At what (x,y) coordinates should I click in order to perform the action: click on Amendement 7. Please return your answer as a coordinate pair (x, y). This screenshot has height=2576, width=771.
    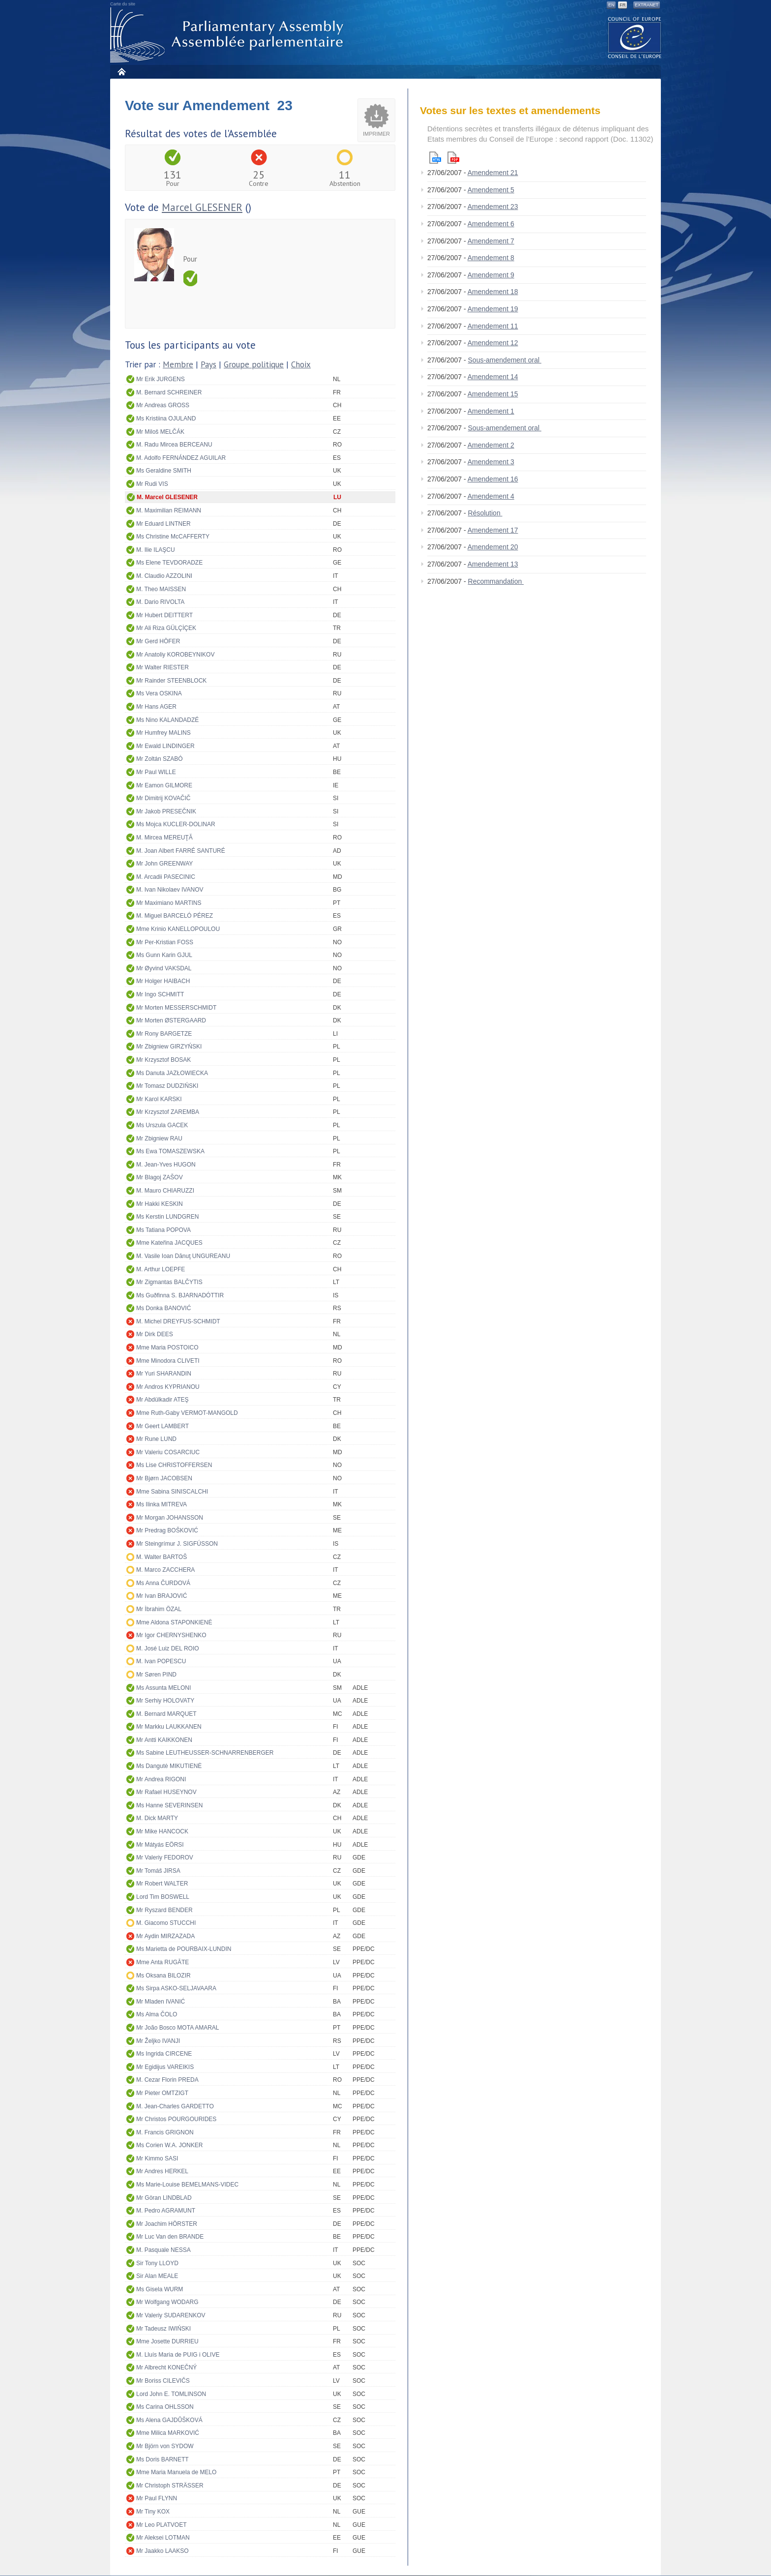
    Looking at the image, I should click on (491, 241).